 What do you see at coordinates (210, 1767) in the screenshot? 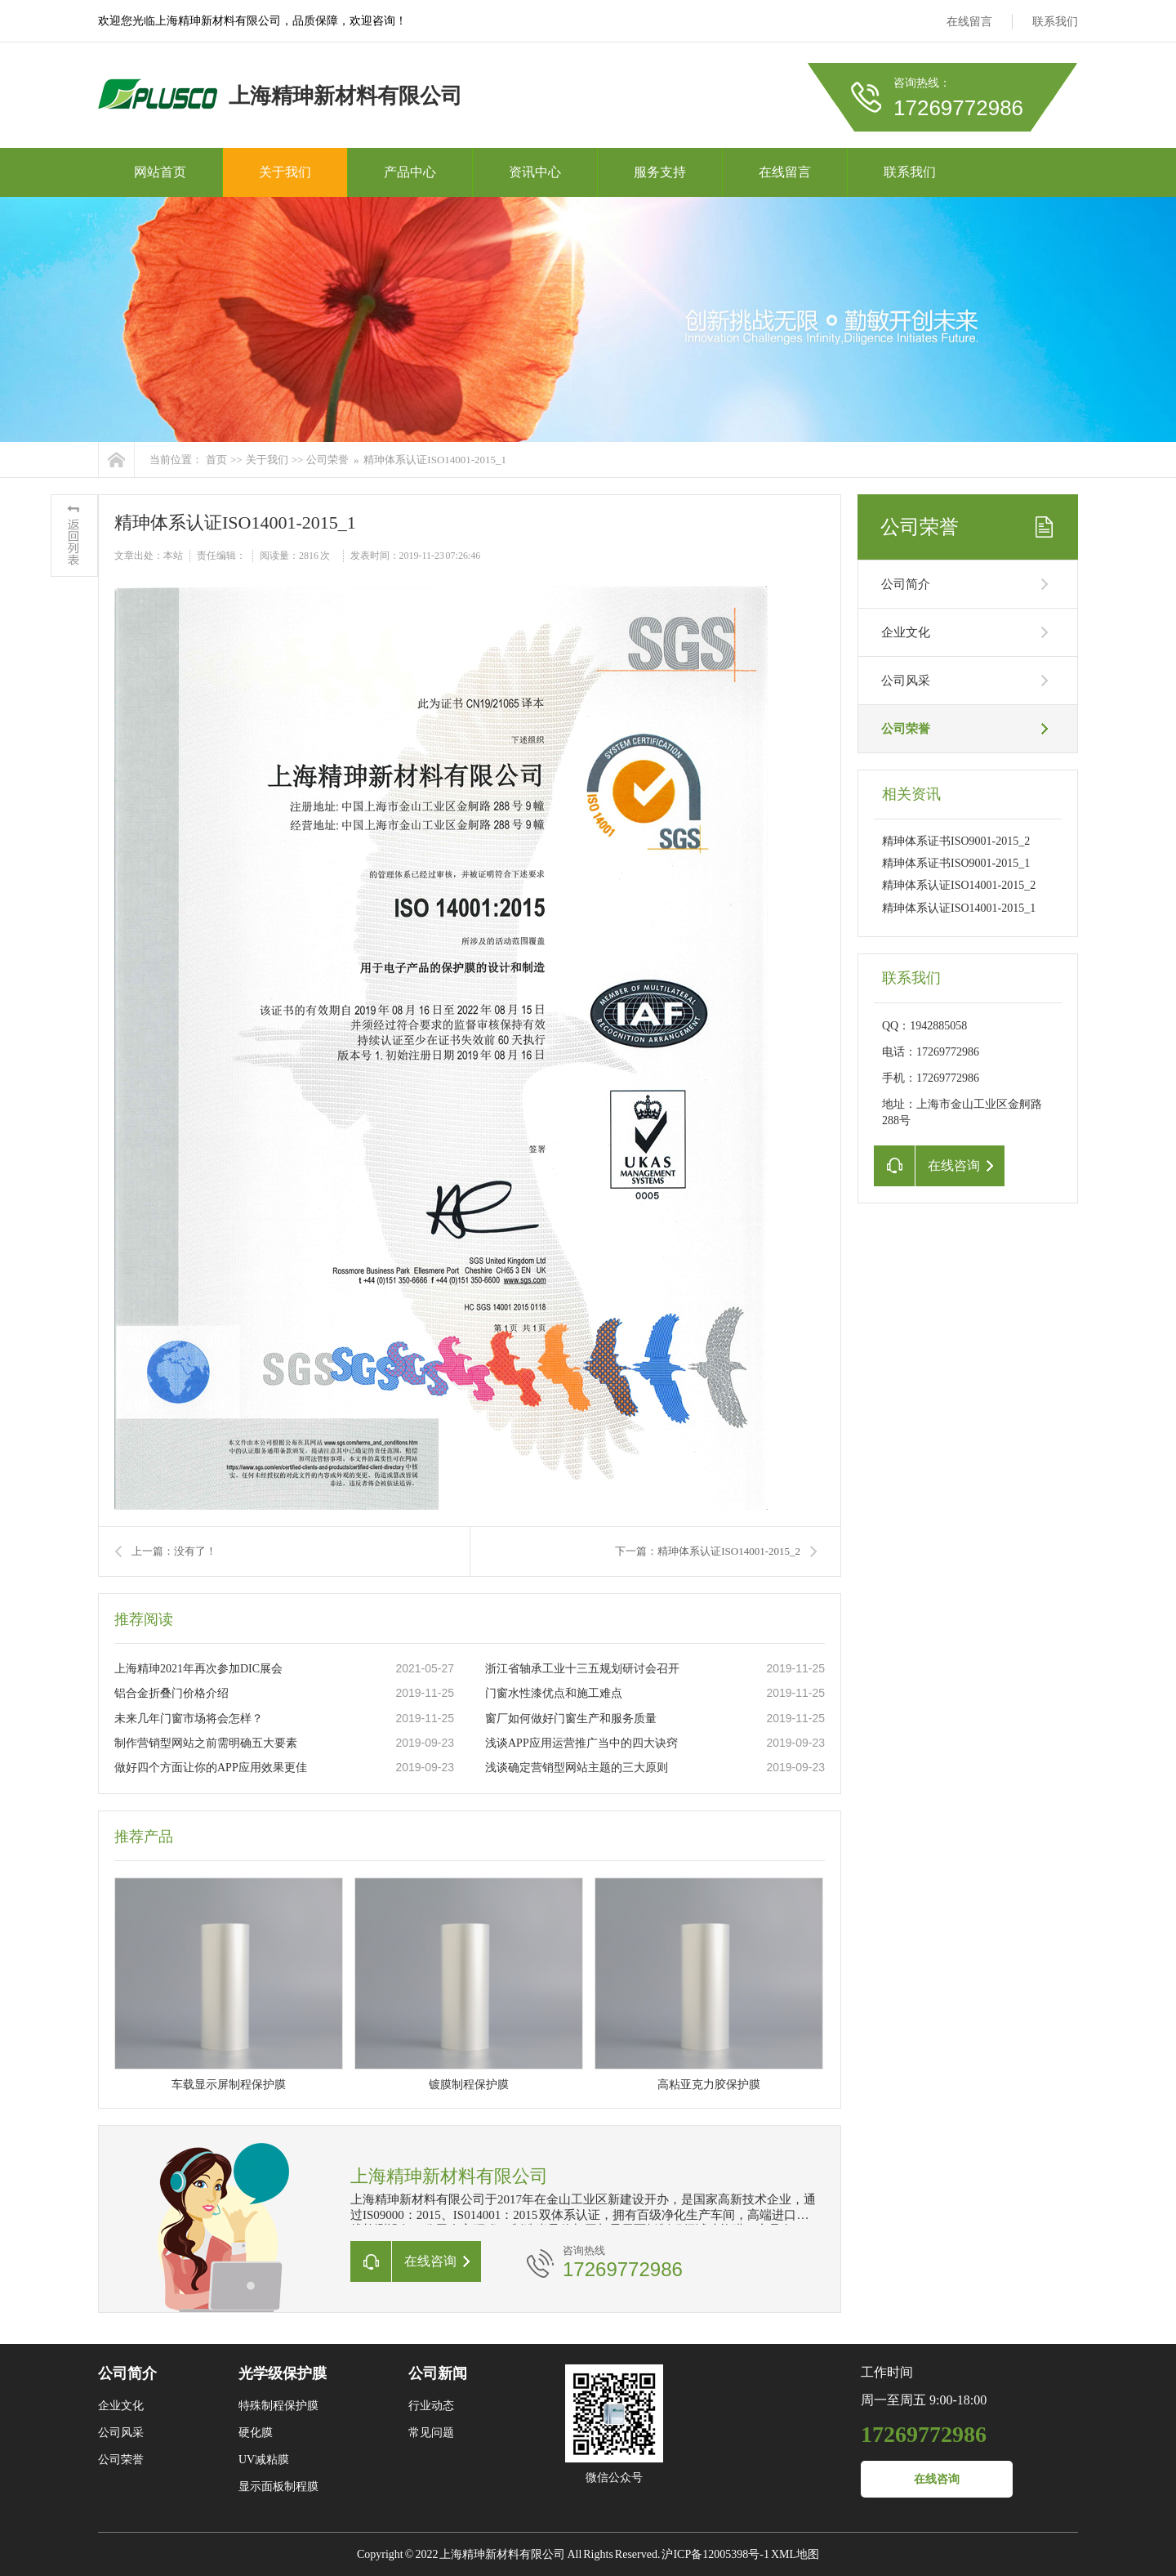
I see `做好四个方面让你的APP应用效果更佳` at bounding box center [210, 1767].